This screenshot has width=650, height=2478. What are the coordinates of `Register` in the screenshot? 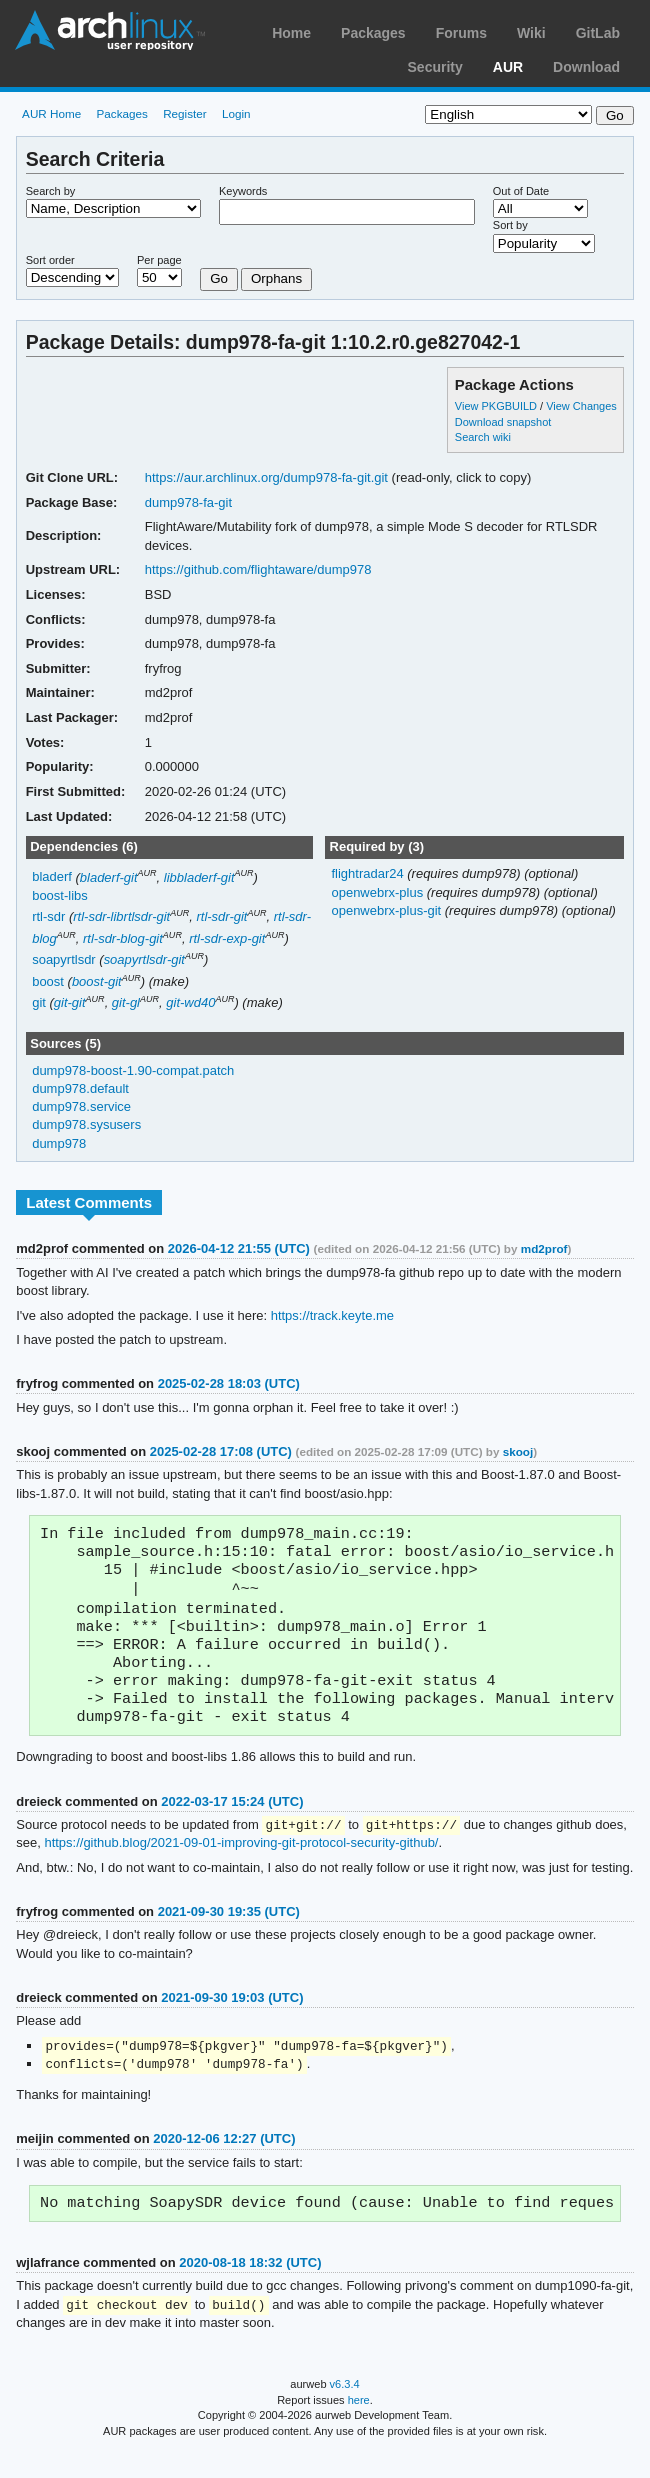 It's located at (185, 113).